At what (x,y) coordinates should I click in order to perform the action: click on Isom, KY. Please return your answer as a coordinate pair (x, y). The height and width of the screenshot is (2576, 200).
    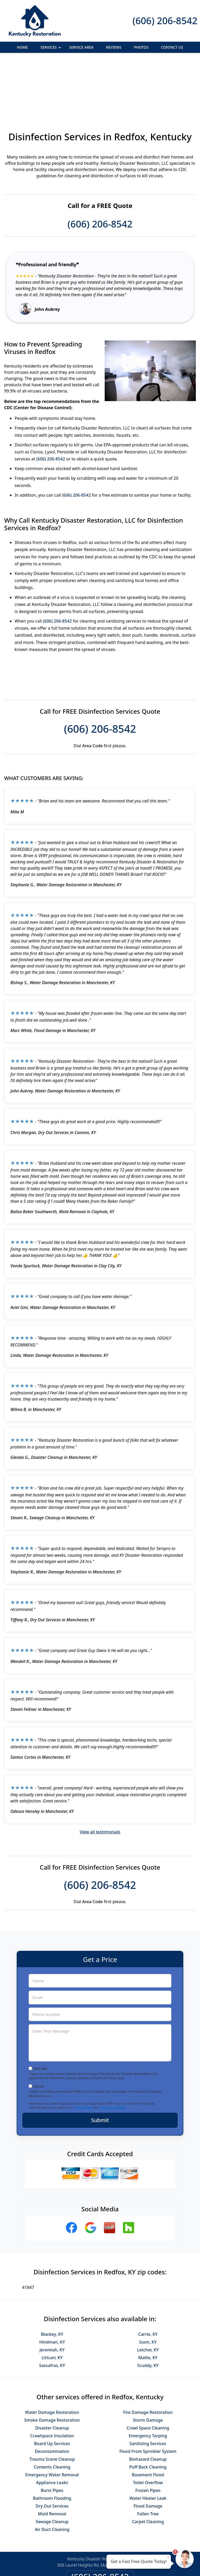
    Looking at the image, I should click on (148, 2285).